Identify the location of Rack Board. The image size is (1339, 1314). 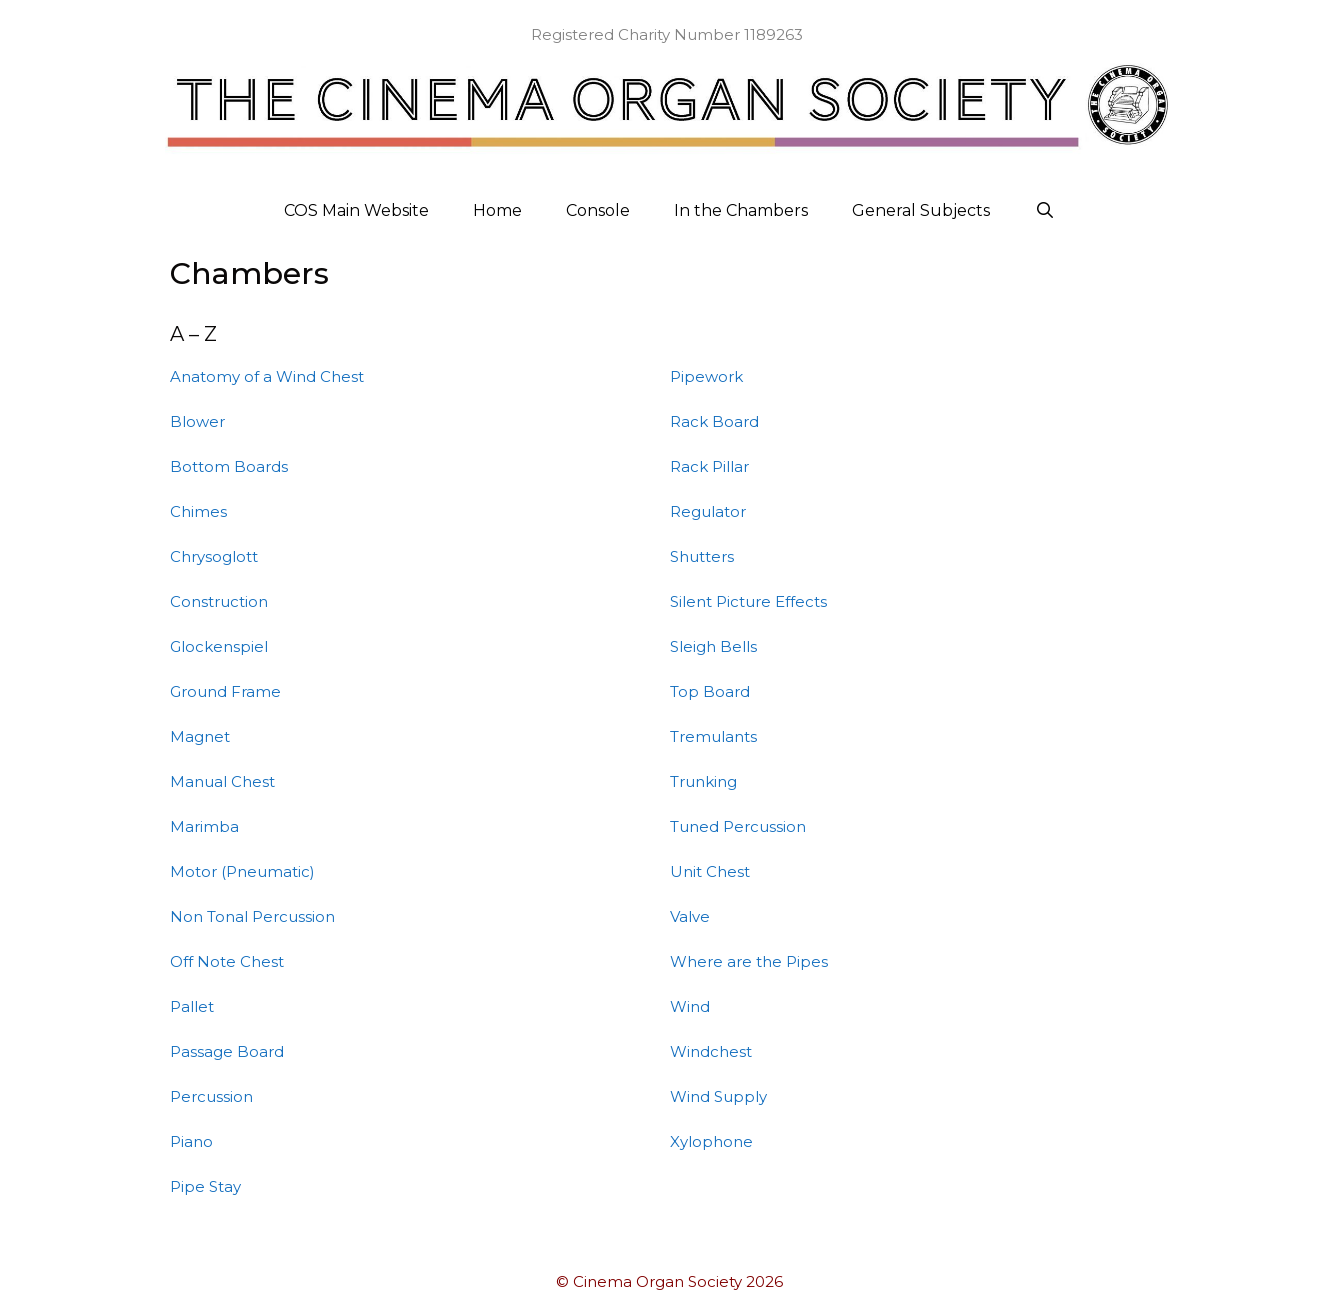
(714, 421).